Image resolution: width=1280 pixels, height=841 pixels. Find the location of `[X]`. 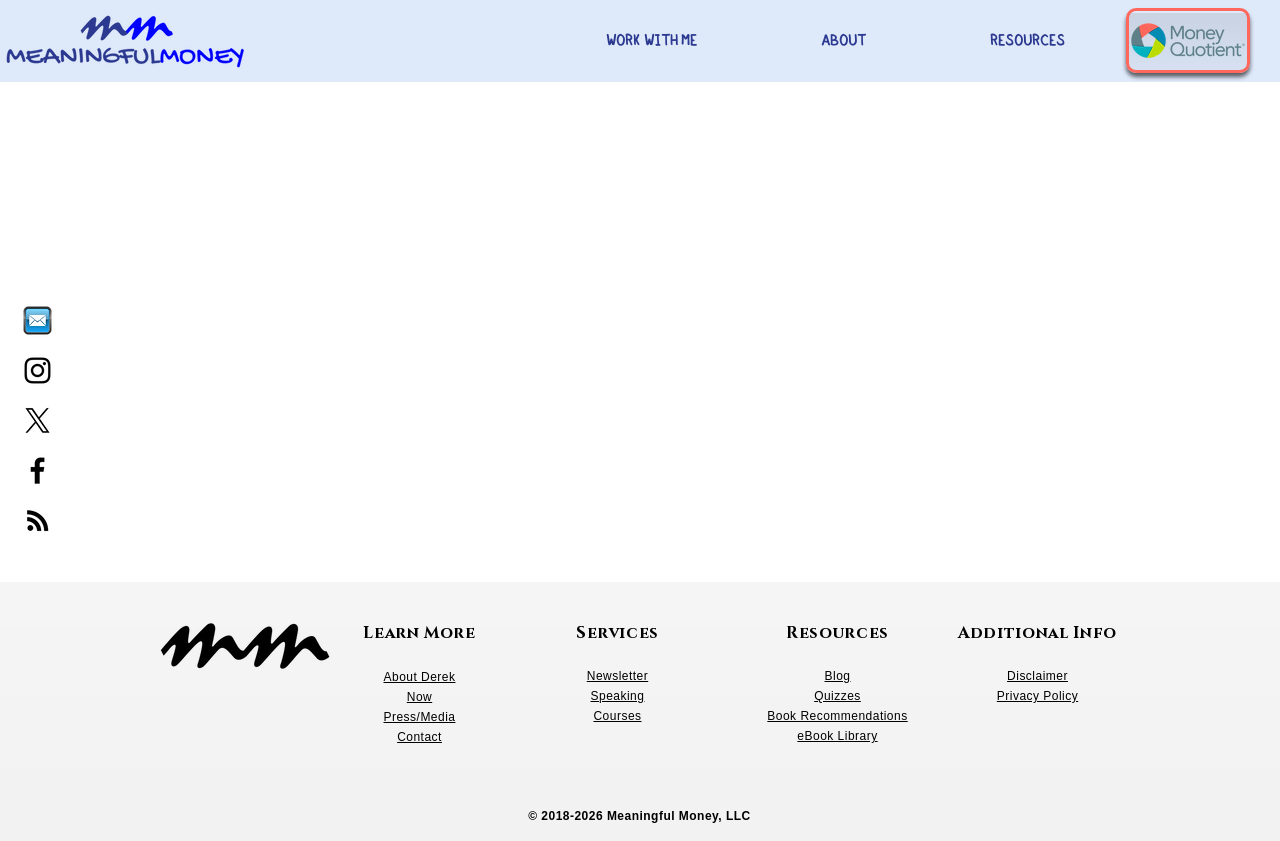

[X] is located at coordinates (37, 420).